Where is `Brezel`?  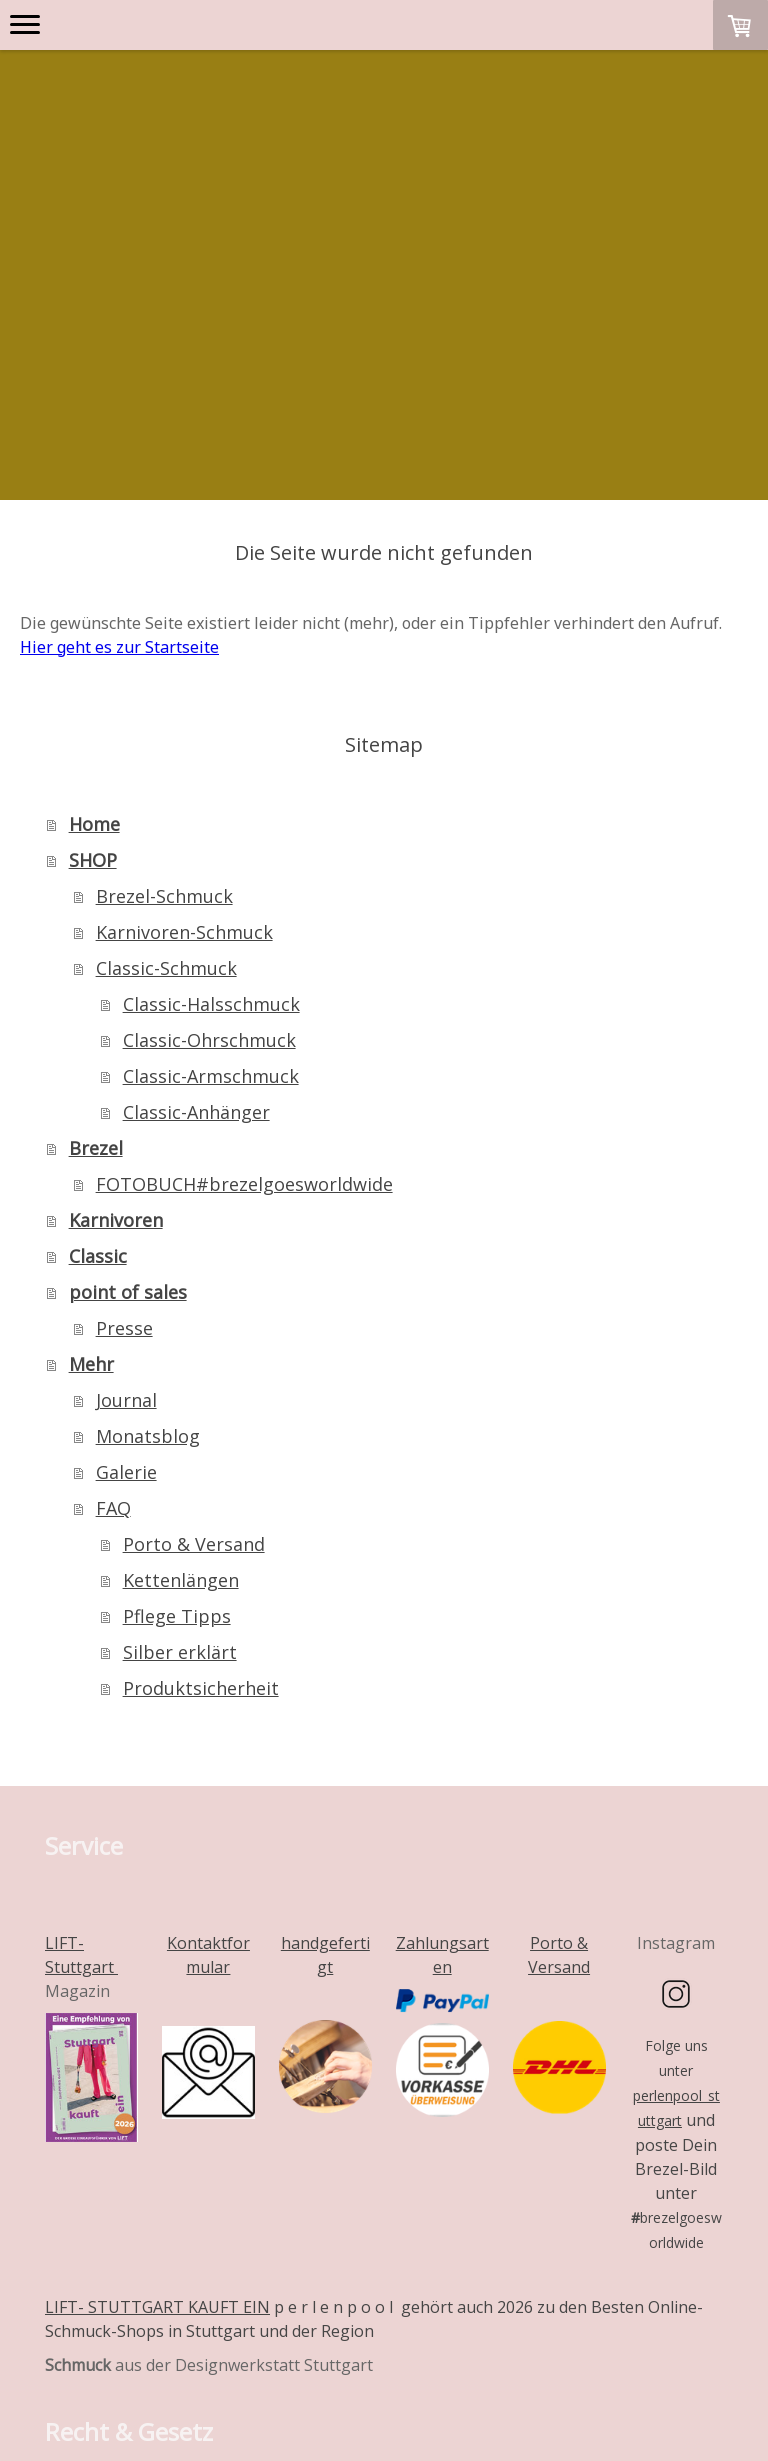 Brezel is located at coordinates (96, 872).